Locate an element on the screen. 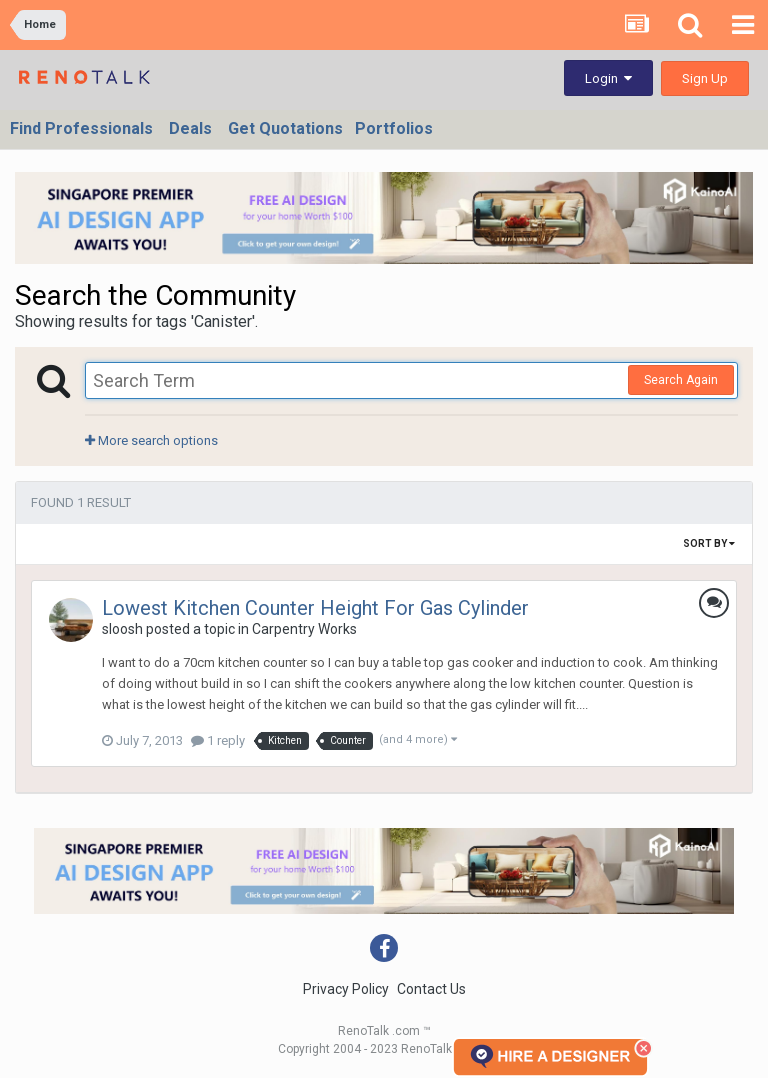 The image size is (768, 1078). Contact Us is located at coordinates (431, 989).